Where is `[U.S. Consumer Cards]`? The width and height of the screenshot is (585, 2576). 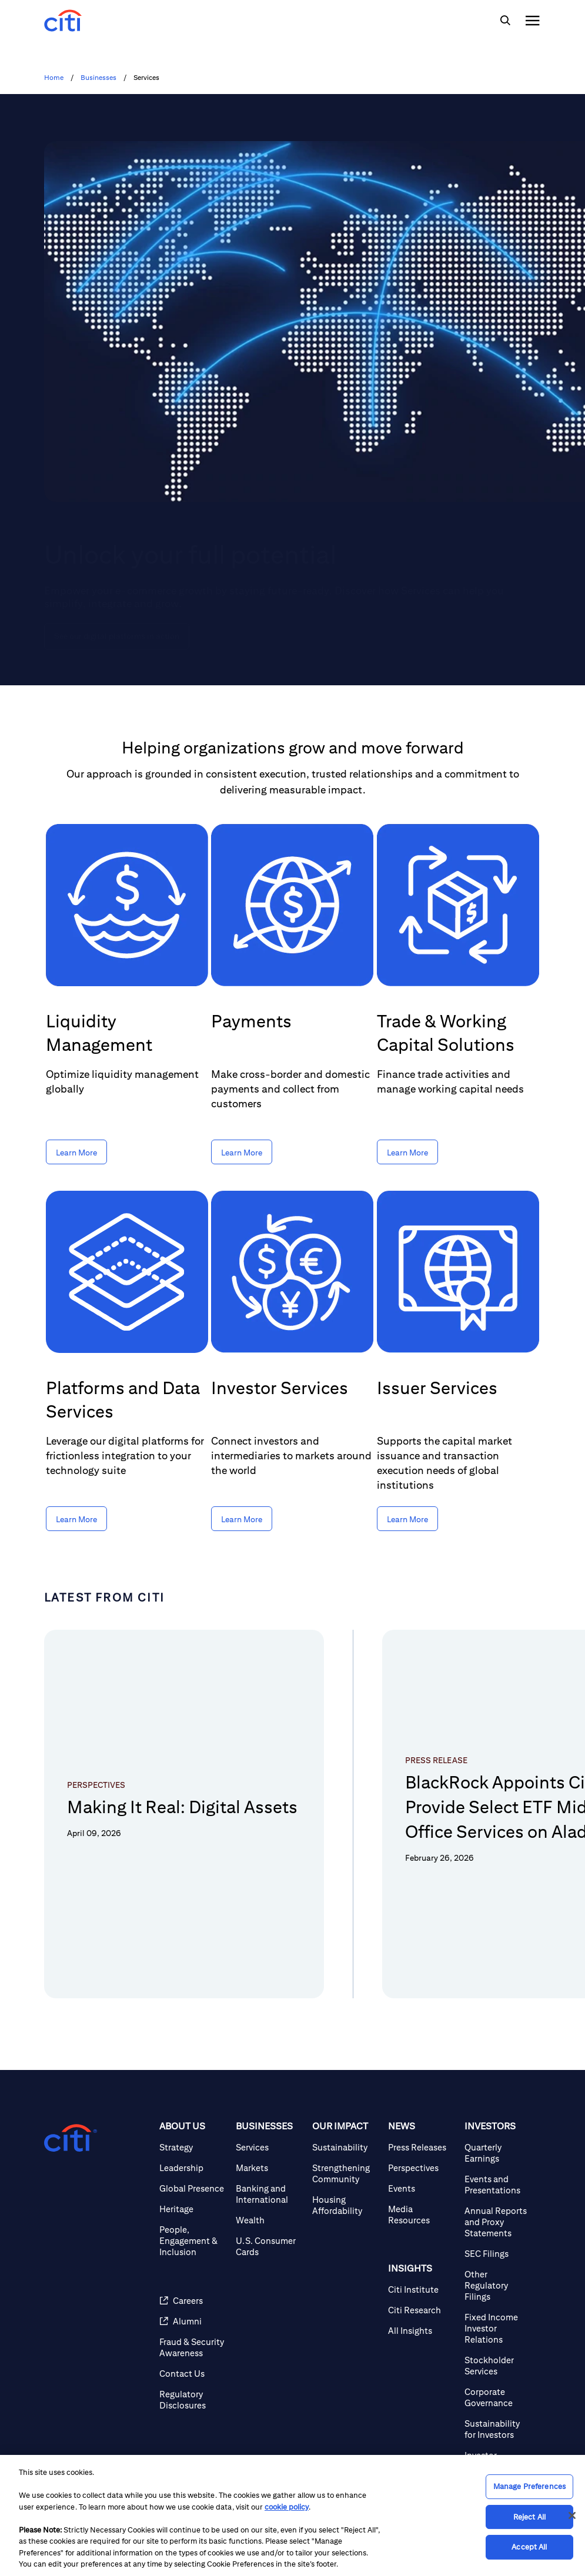
[U.S. Consumer Cards] is located at coordinates (269, 2277).